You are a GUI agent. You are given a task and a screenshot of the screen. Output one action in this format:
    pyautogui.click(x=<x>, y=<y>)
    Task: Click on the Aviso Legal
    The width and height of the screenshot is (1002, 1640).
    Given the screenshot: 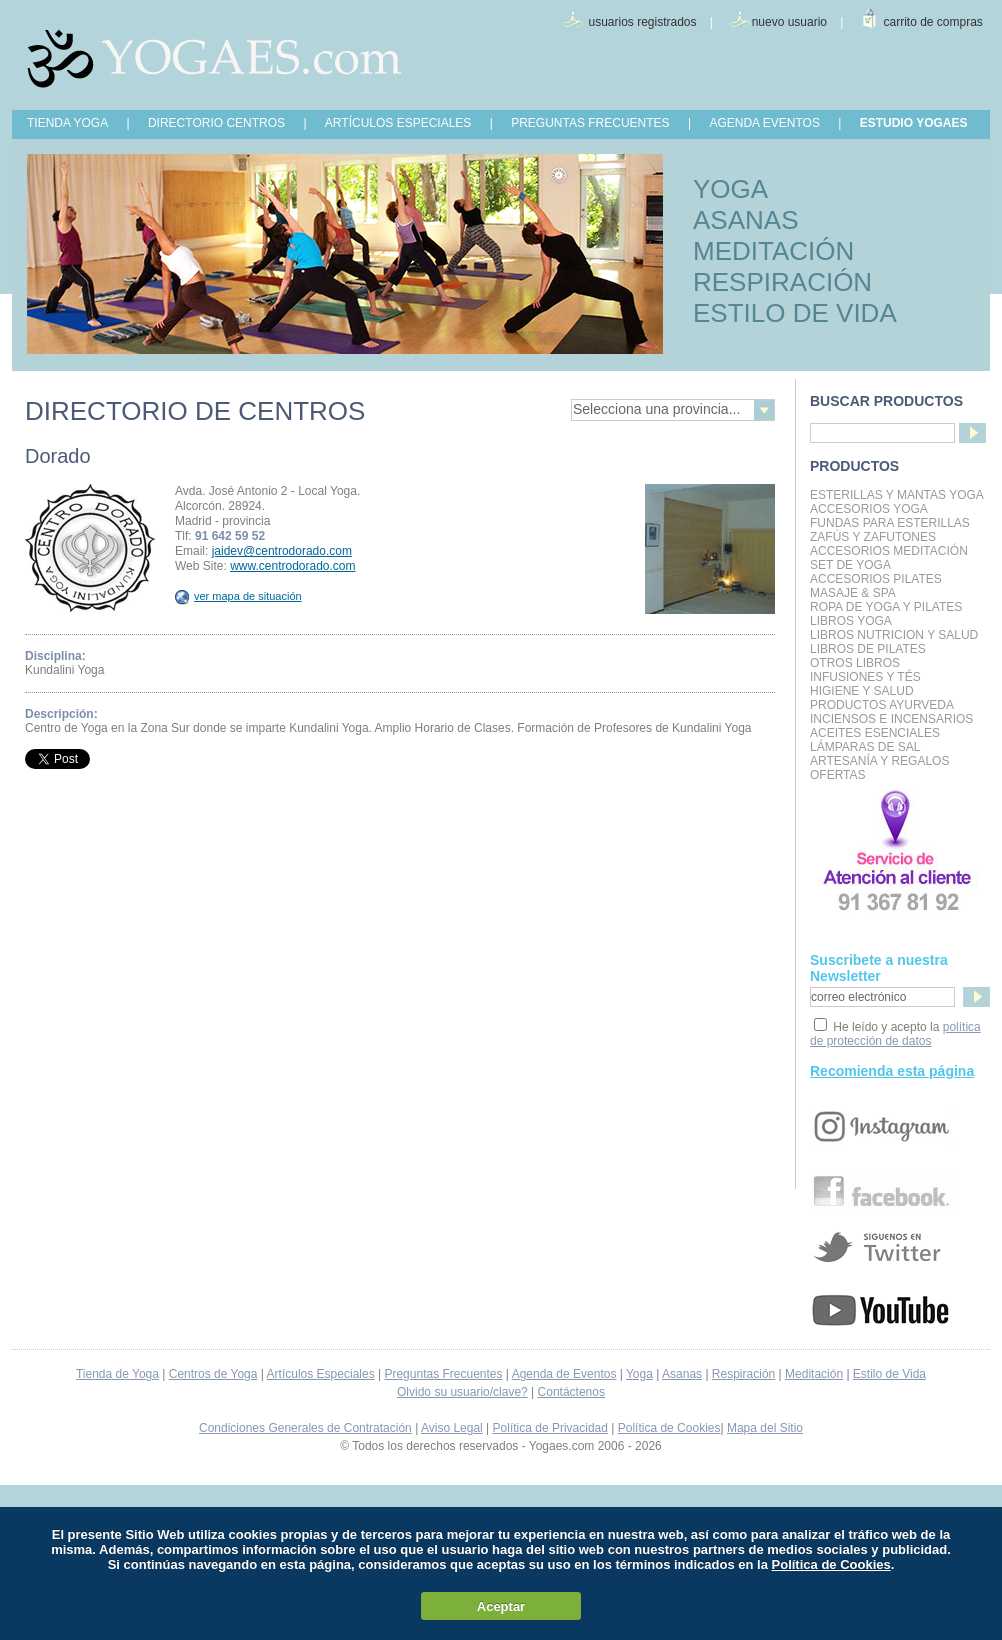 What is the action you would take?
    pyautogui.click(x=452, y=1428)
    